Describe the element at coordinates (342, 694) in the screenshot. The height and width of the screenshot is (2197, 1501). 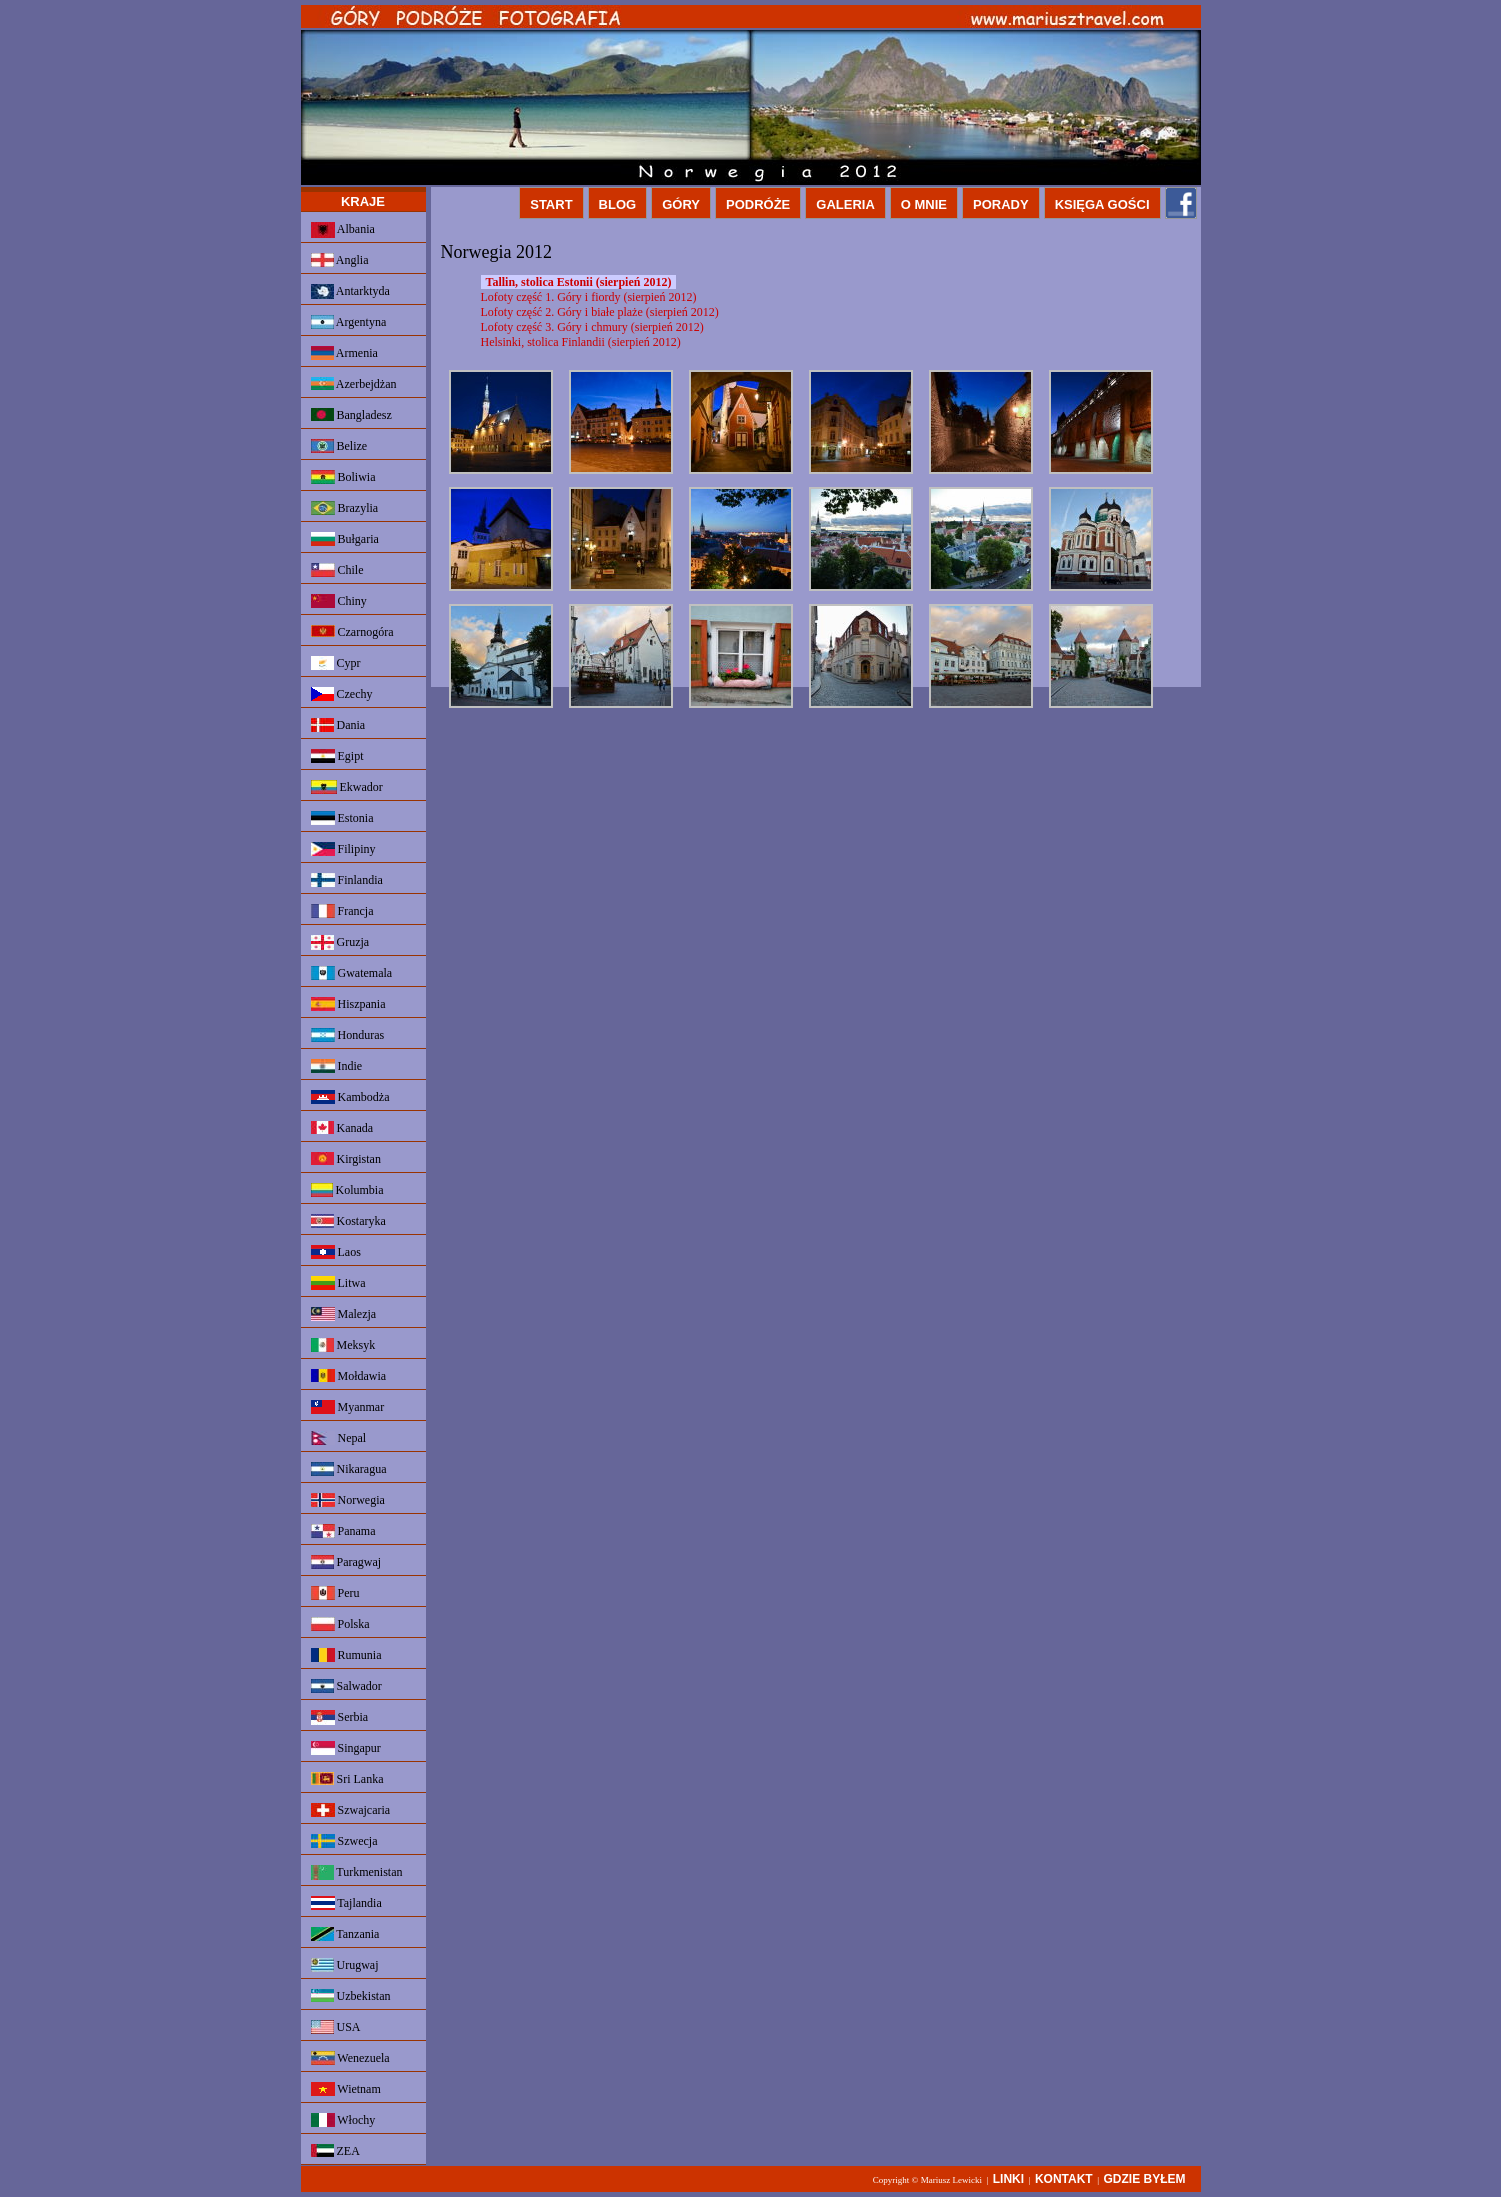
I see `Czechy` at that location.